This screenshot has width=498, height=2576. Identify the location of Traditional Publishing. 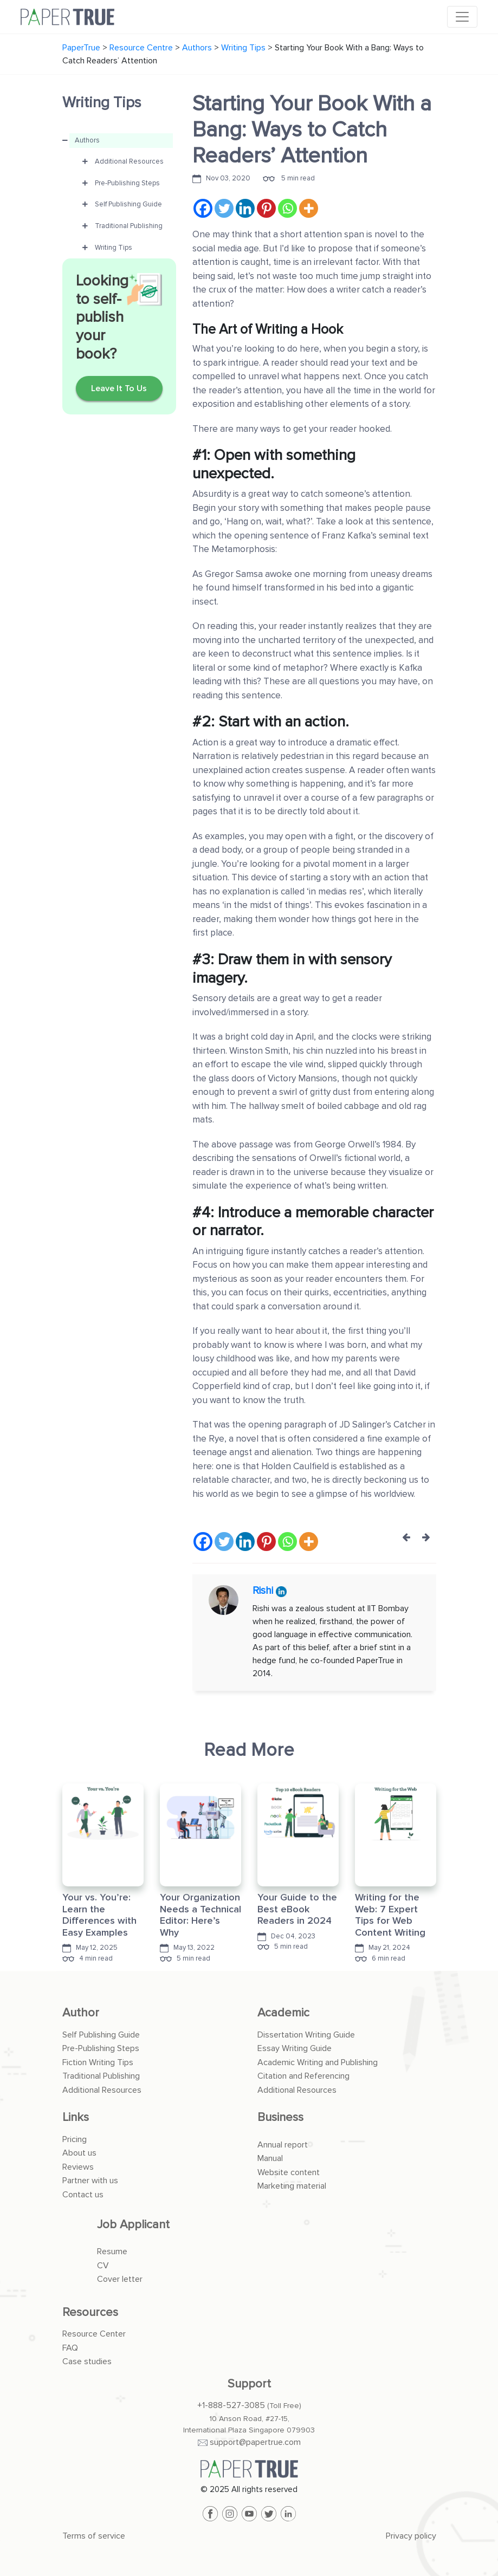
(101, 2076).